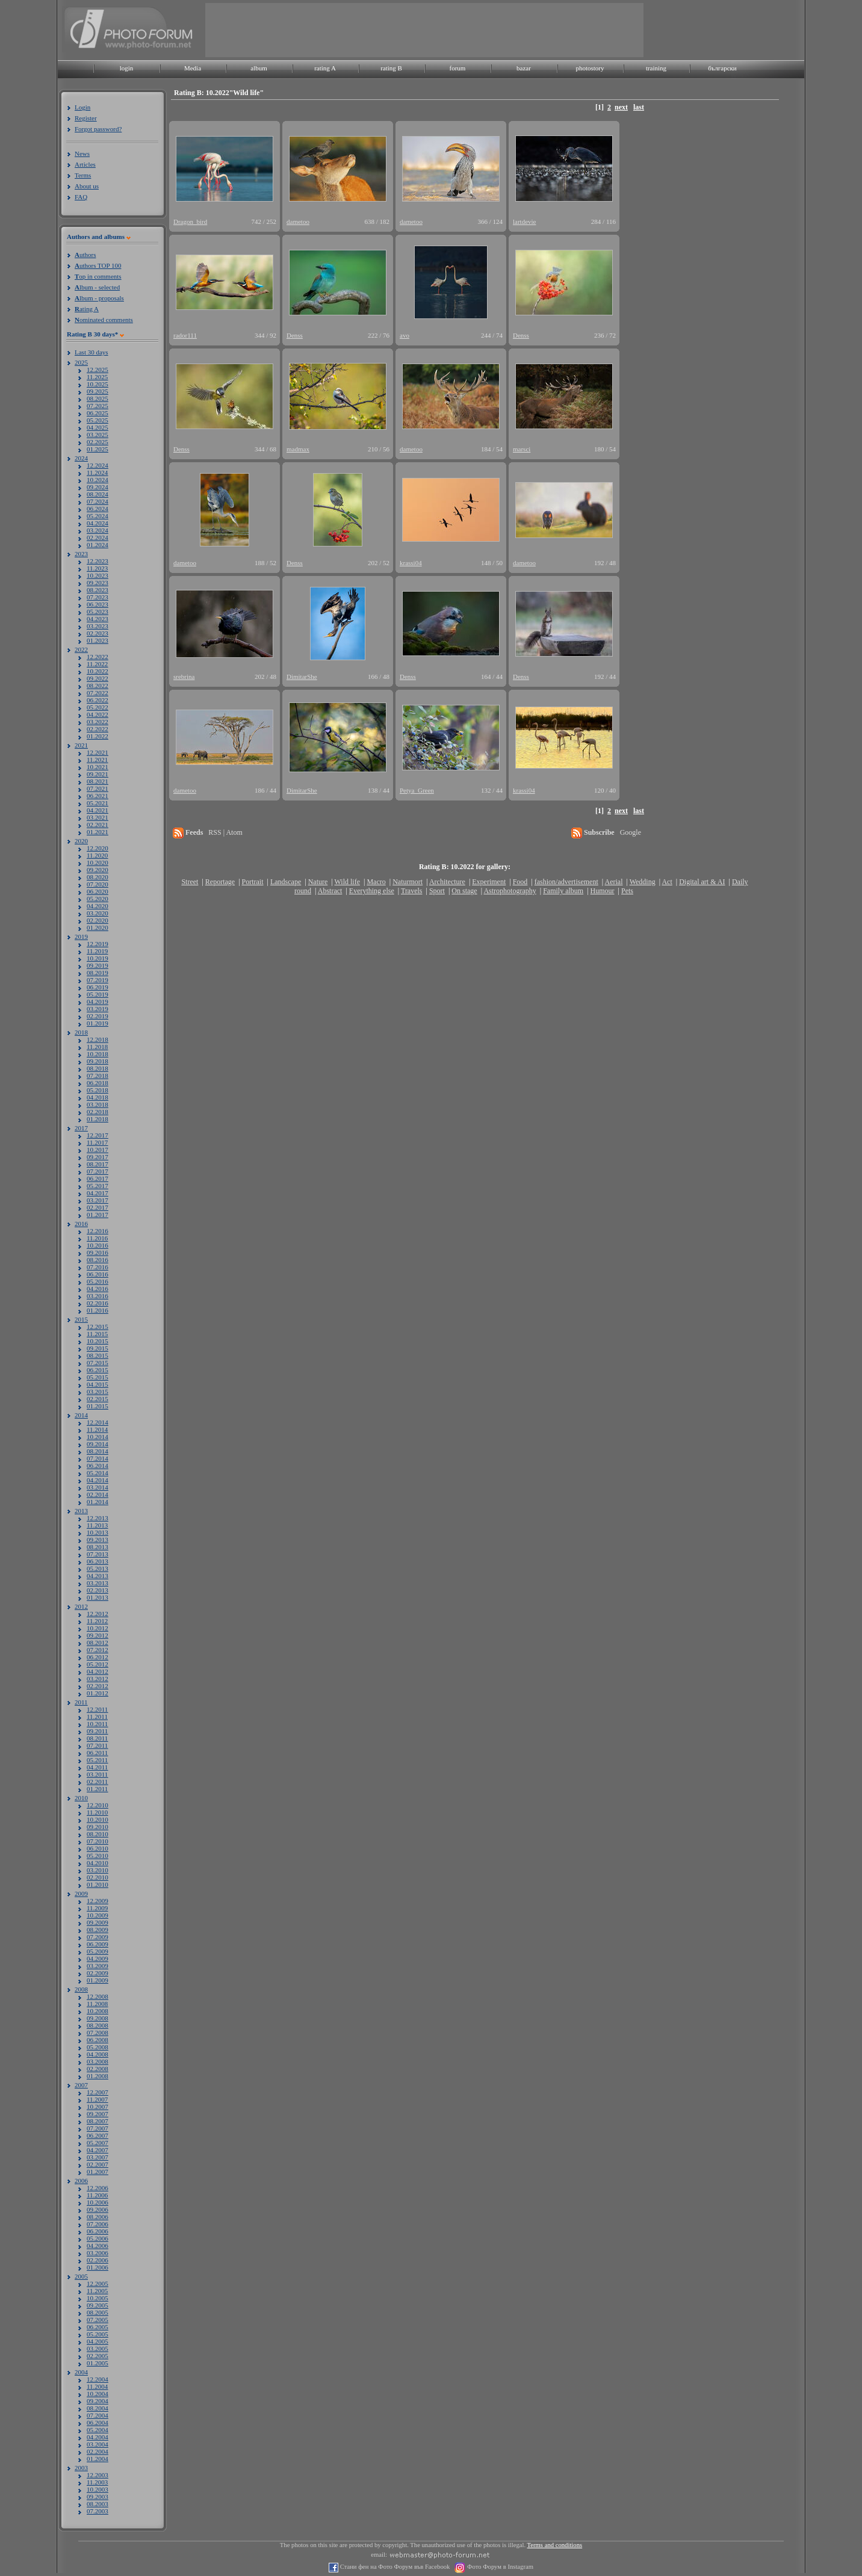 This screenshot has width=862, height=2576. What do you see at coordinates (97, 700) in the screenshot?
I see `06.2022` at bounding box center [97, 700].